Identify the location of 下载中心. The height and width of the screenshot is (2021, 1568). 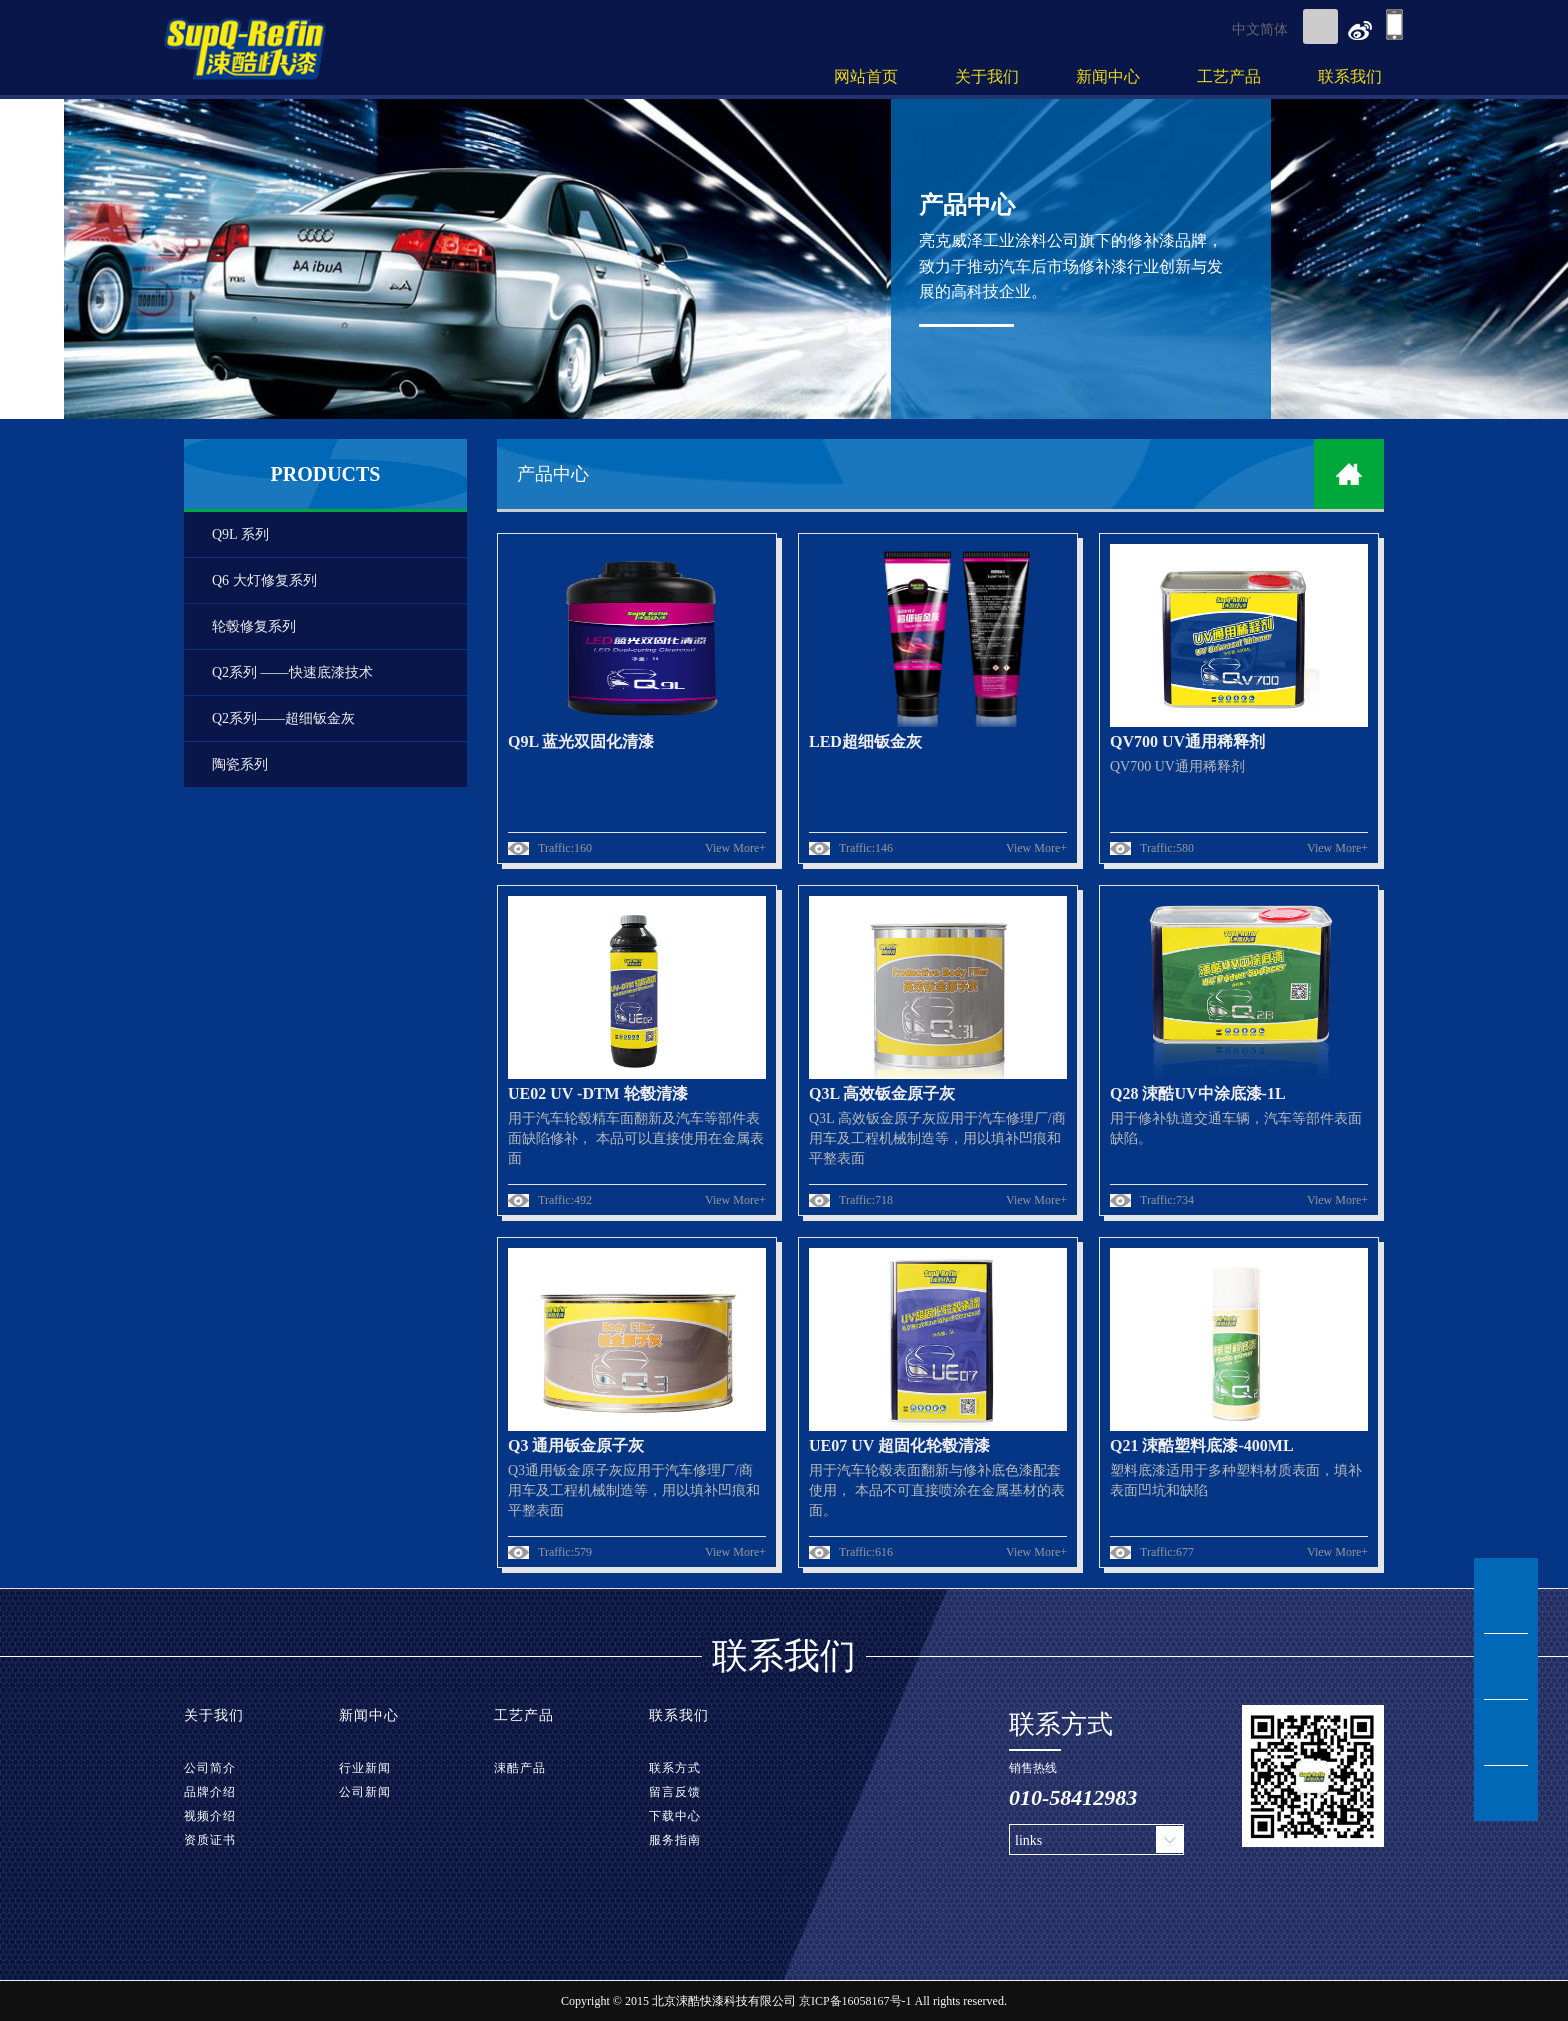
(675, 1816).